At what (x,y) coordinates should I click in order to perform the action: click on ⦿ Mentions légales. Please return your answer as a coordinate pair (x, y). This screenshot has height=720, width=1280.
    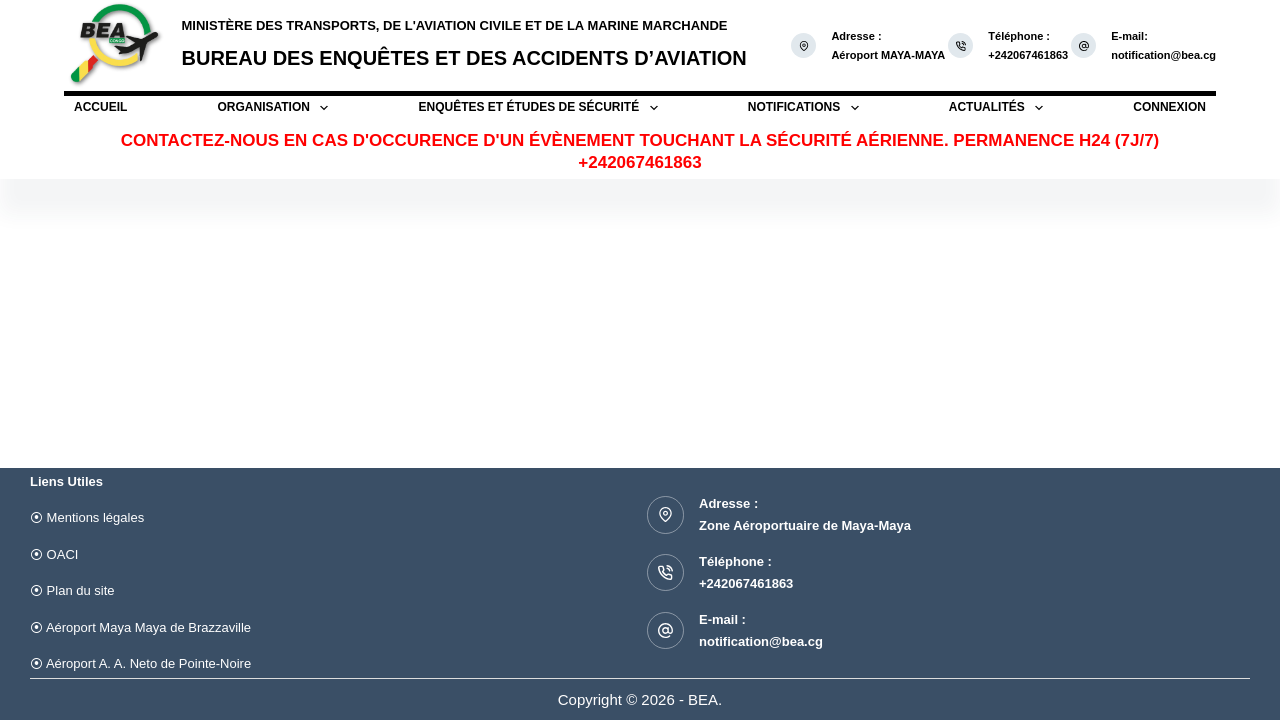
    Looking at the image, I should click on (87, 517).